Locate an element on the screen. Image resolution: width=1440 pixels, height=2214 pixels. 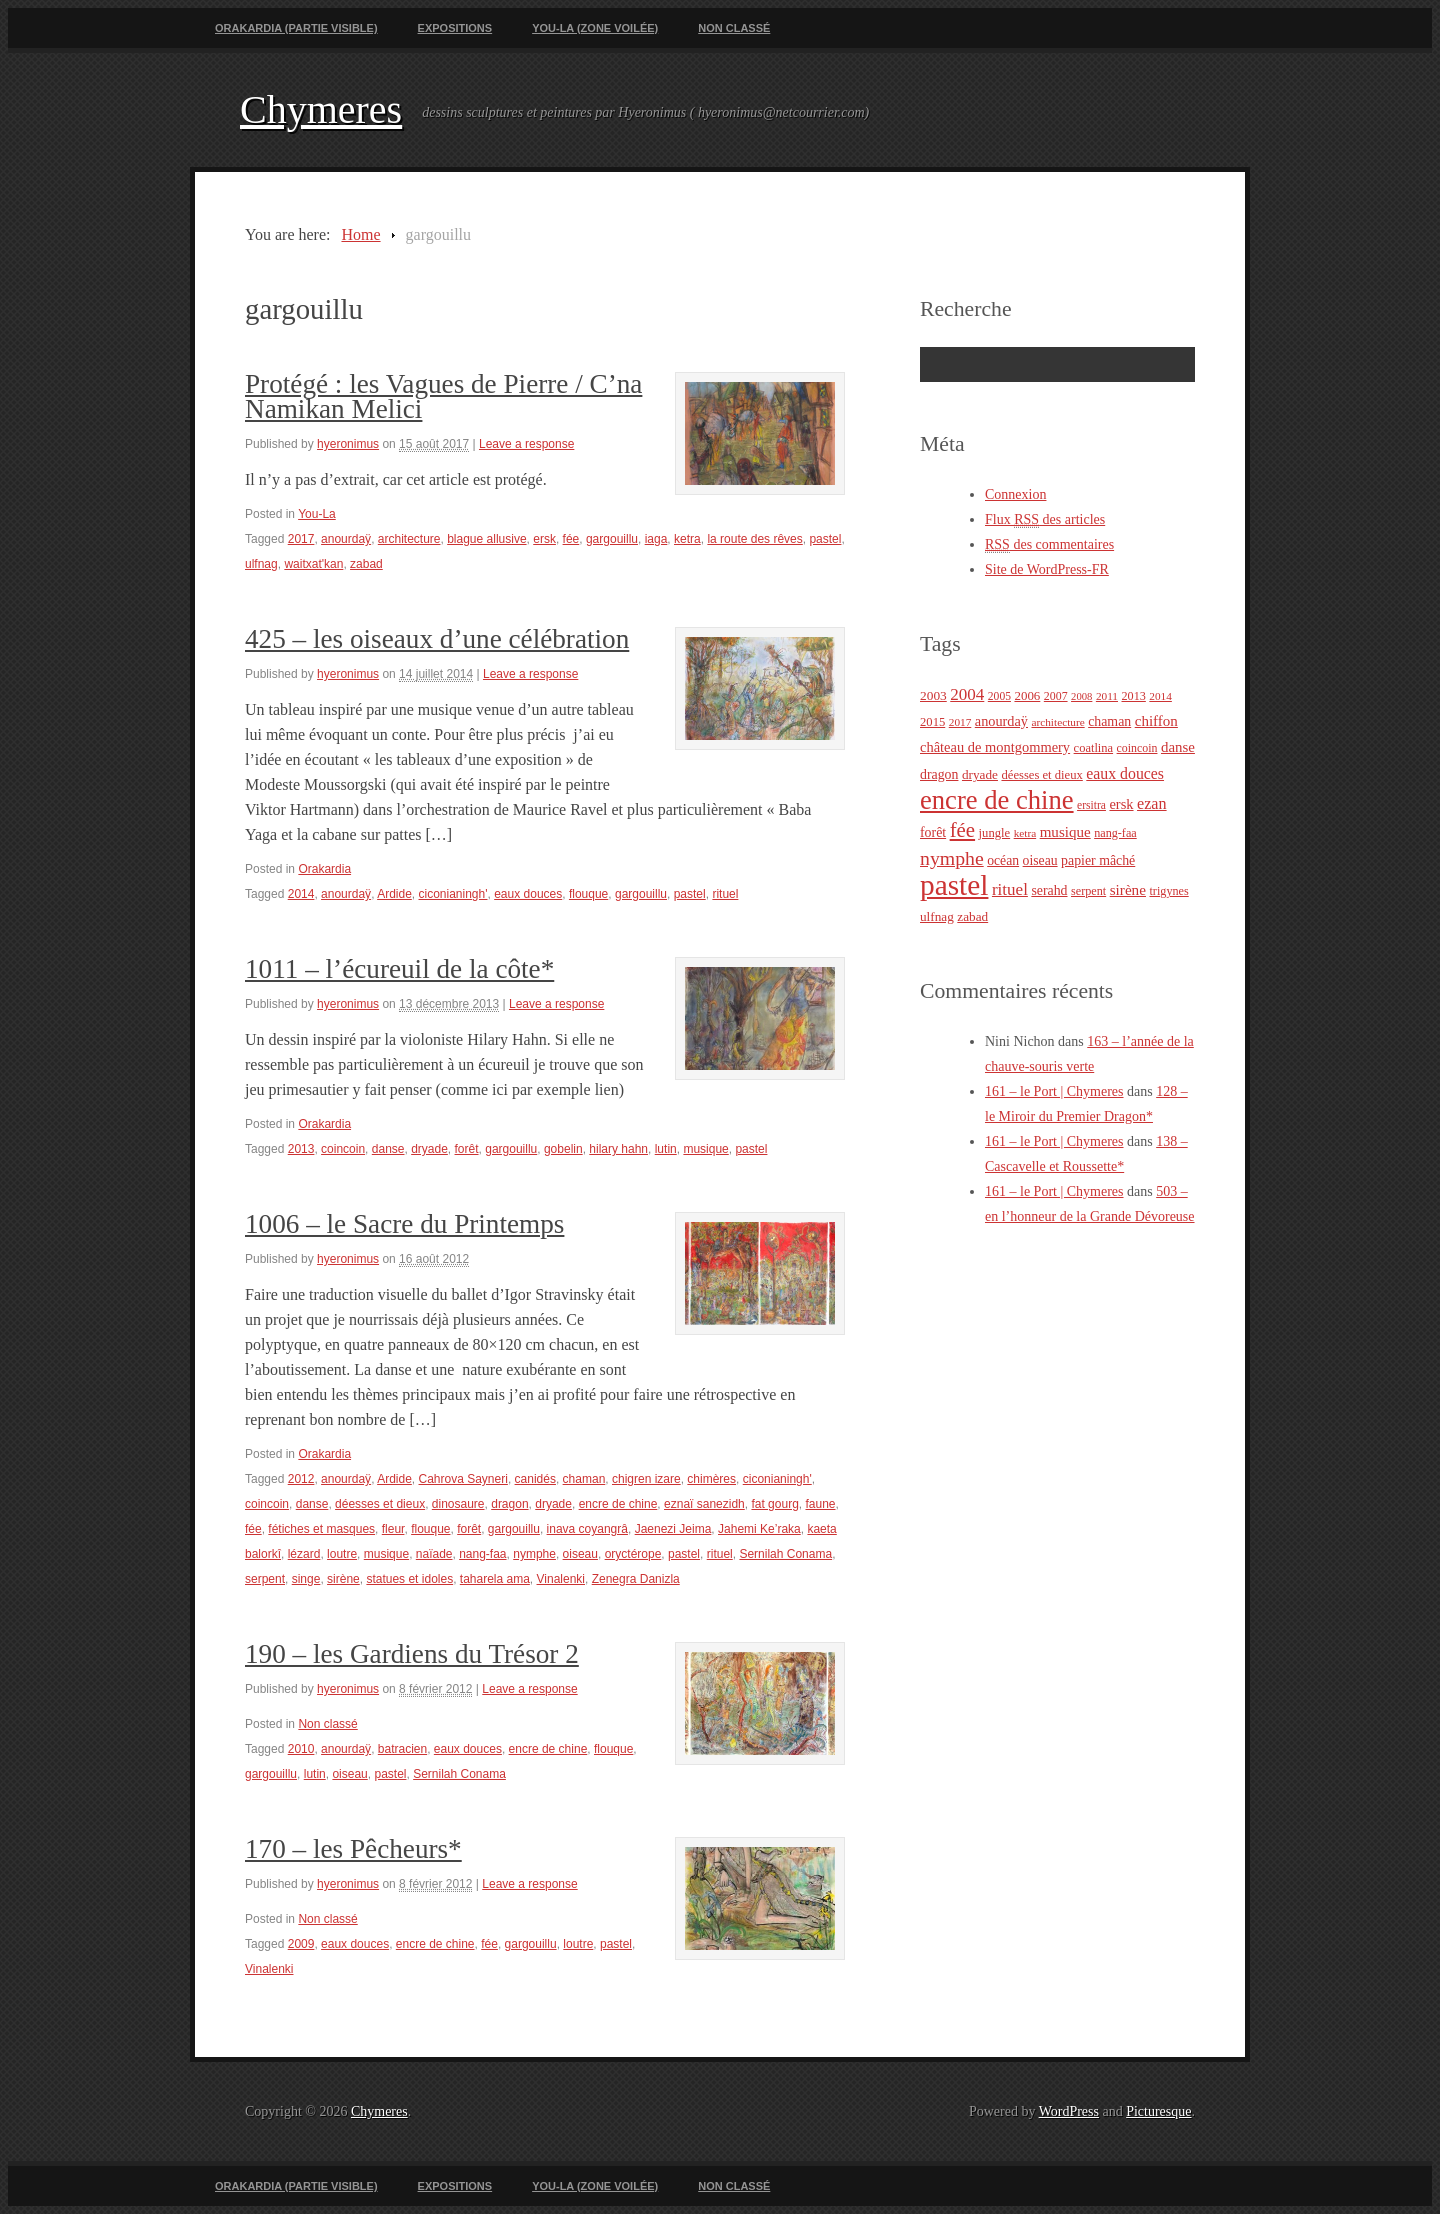
ersk is located at coordinates (544, 539).